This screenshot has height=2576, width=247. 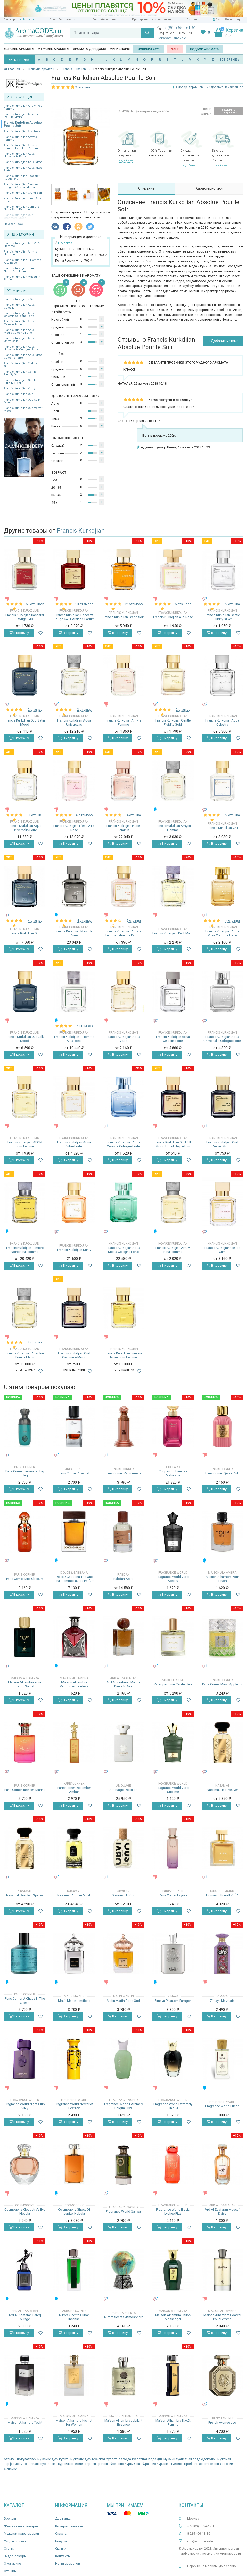 I want to click on Maison Alhambra Philos Messenger, so click(x=173, y=2317).